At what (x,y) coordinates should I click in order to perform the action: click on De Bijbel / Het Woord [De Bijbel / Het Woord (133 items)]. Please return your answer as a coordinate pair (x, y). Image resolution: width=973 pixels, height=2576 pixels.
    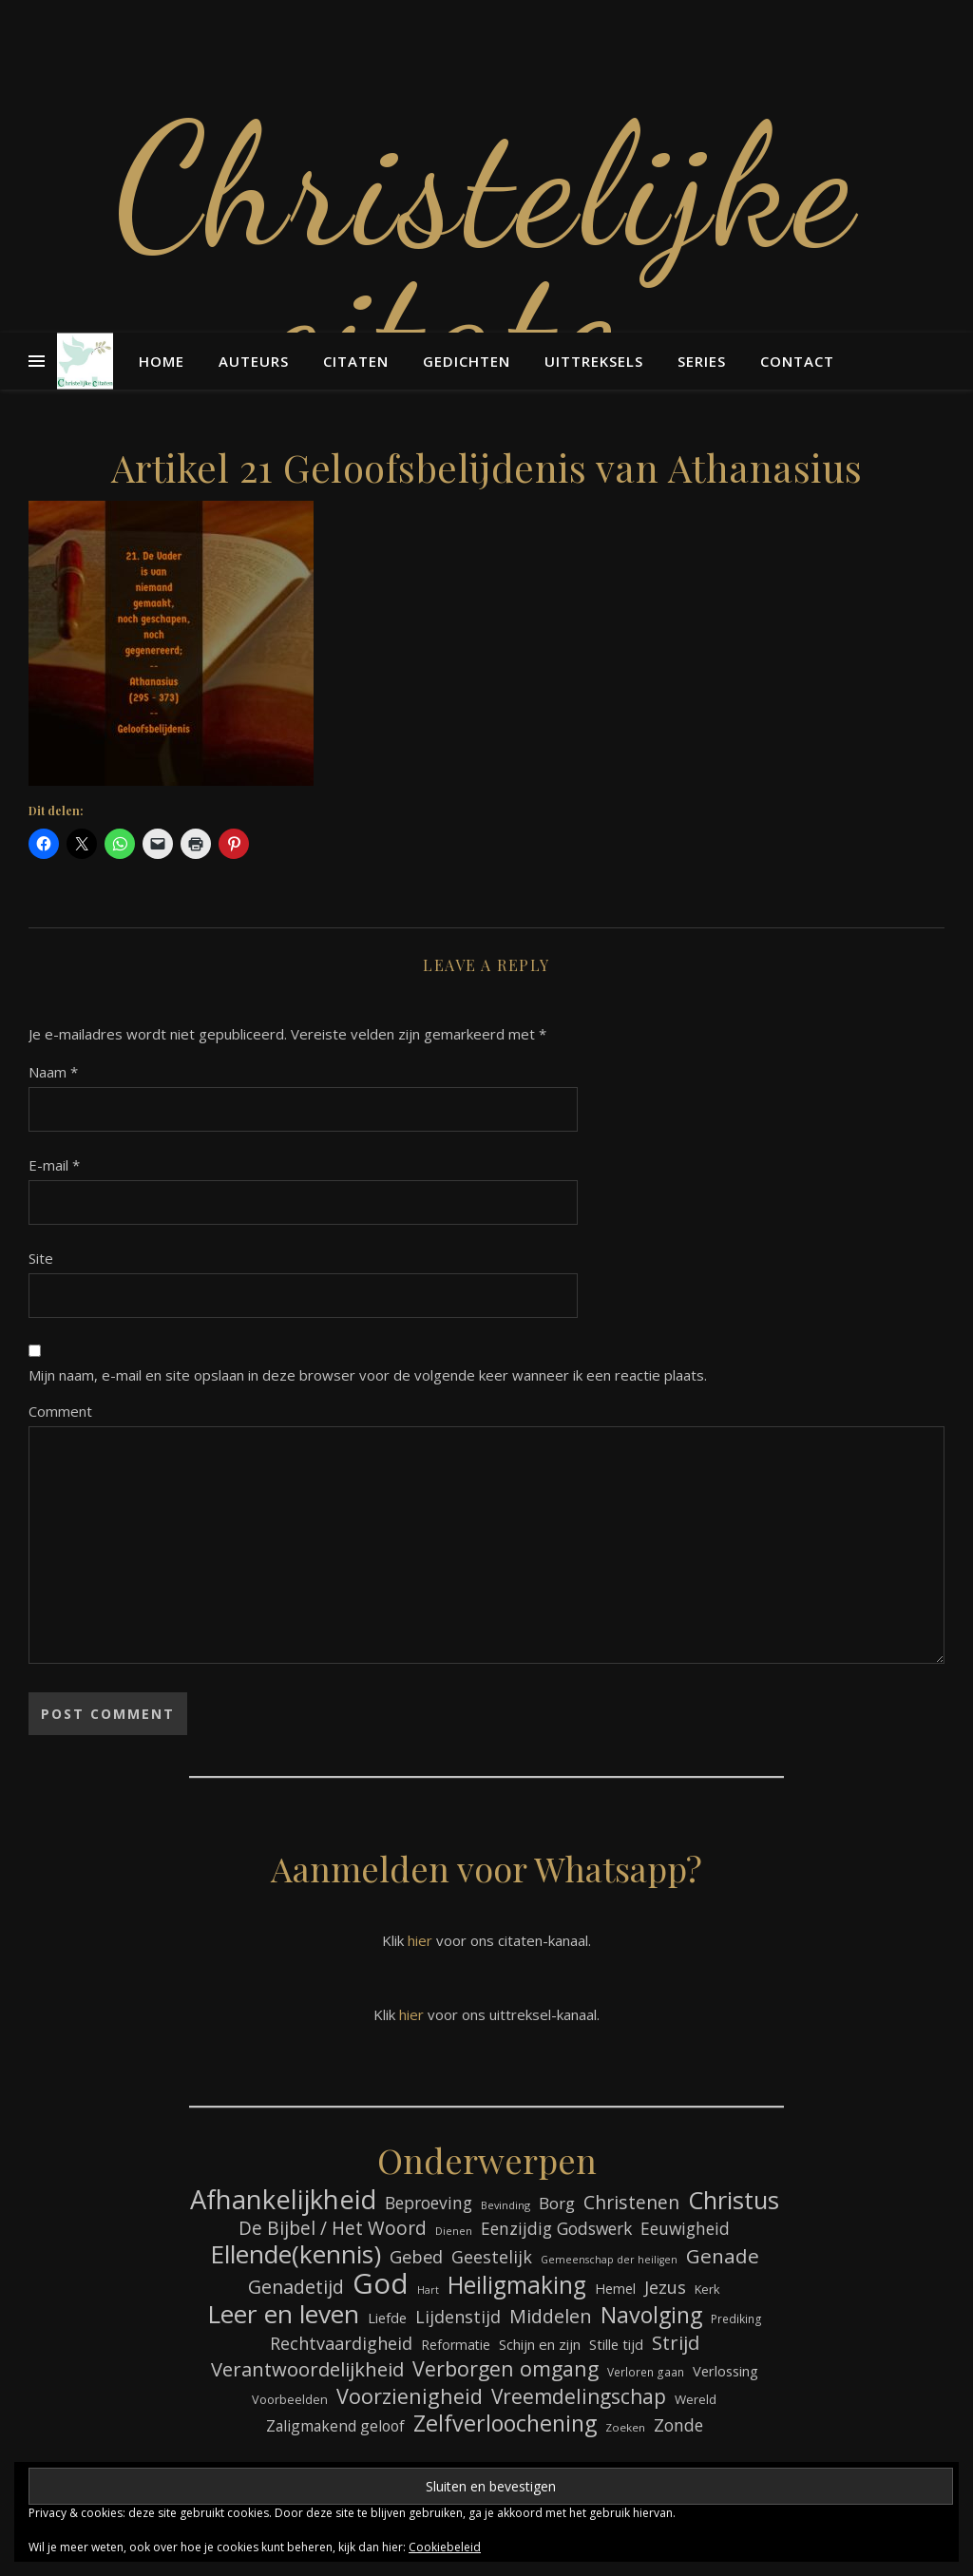
    Looking at the image, I should click on (332, 2229).